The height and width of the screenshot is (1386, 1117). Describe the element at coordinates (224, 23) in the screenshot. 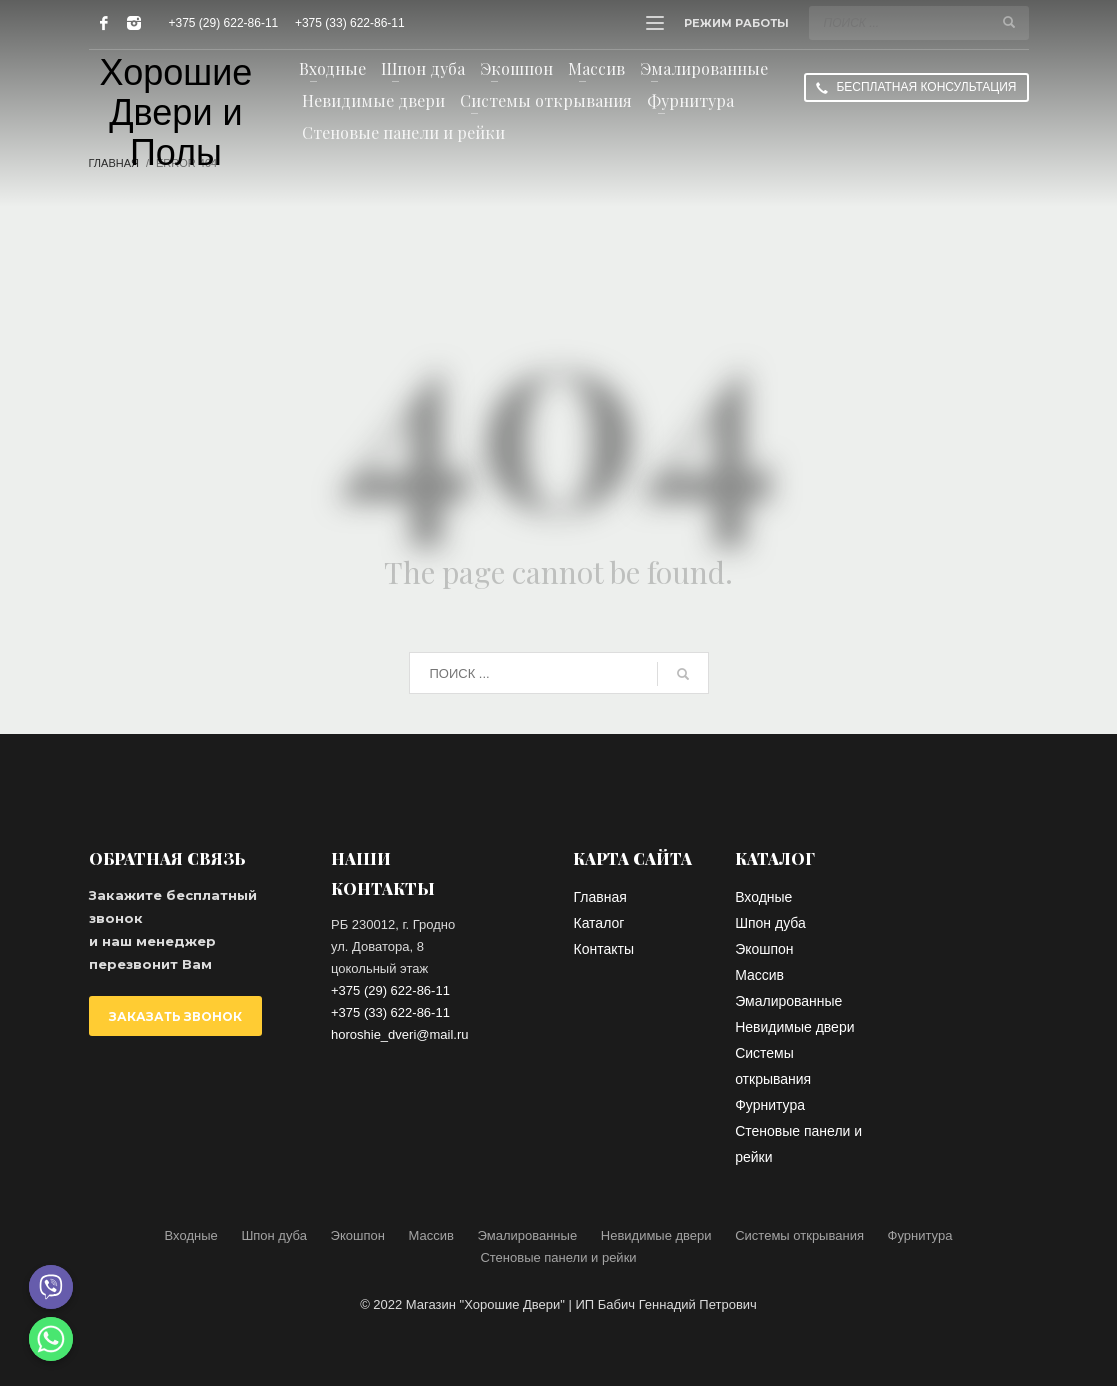

I see `+375 (29) 622-86-11` at that location.